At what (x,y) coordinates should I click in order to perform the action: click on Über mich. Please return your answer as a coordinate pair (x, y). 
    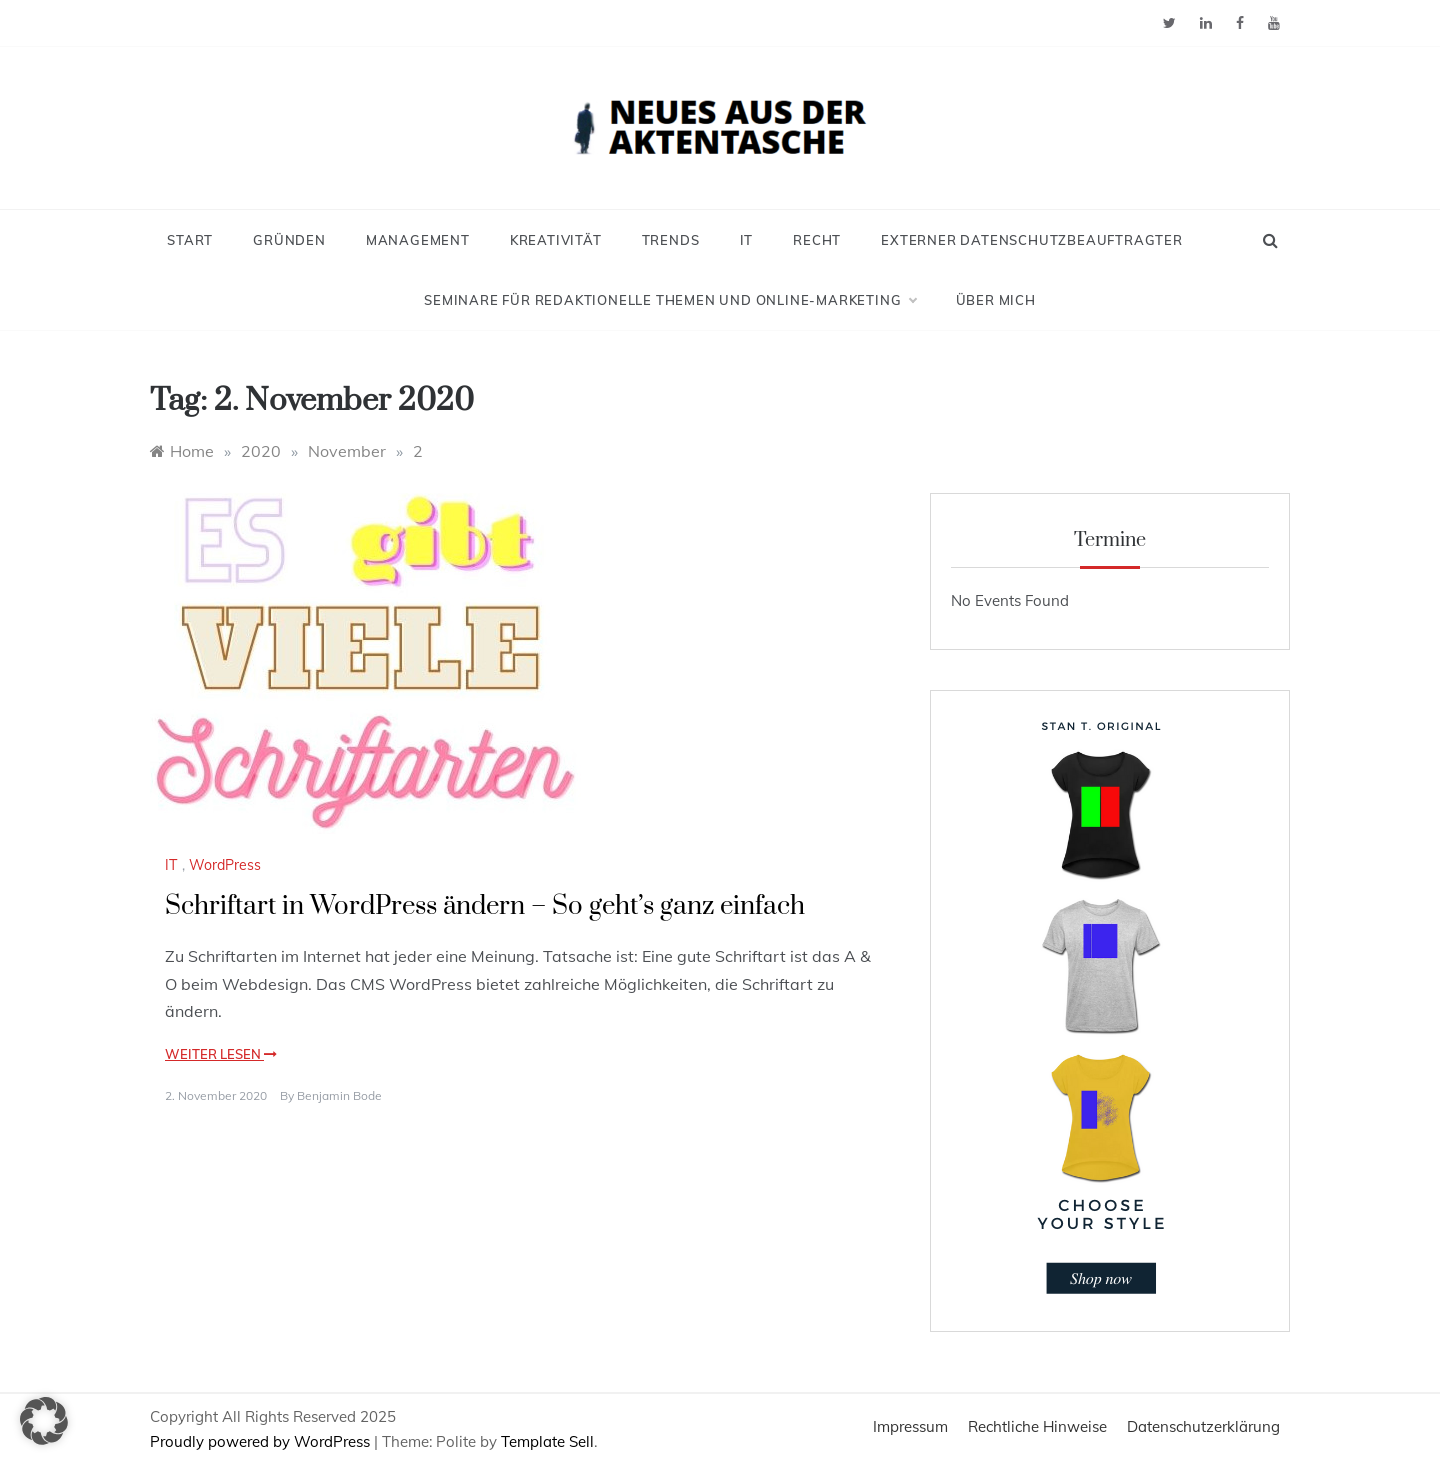
    Looking at the image, I should click on (996, 300).